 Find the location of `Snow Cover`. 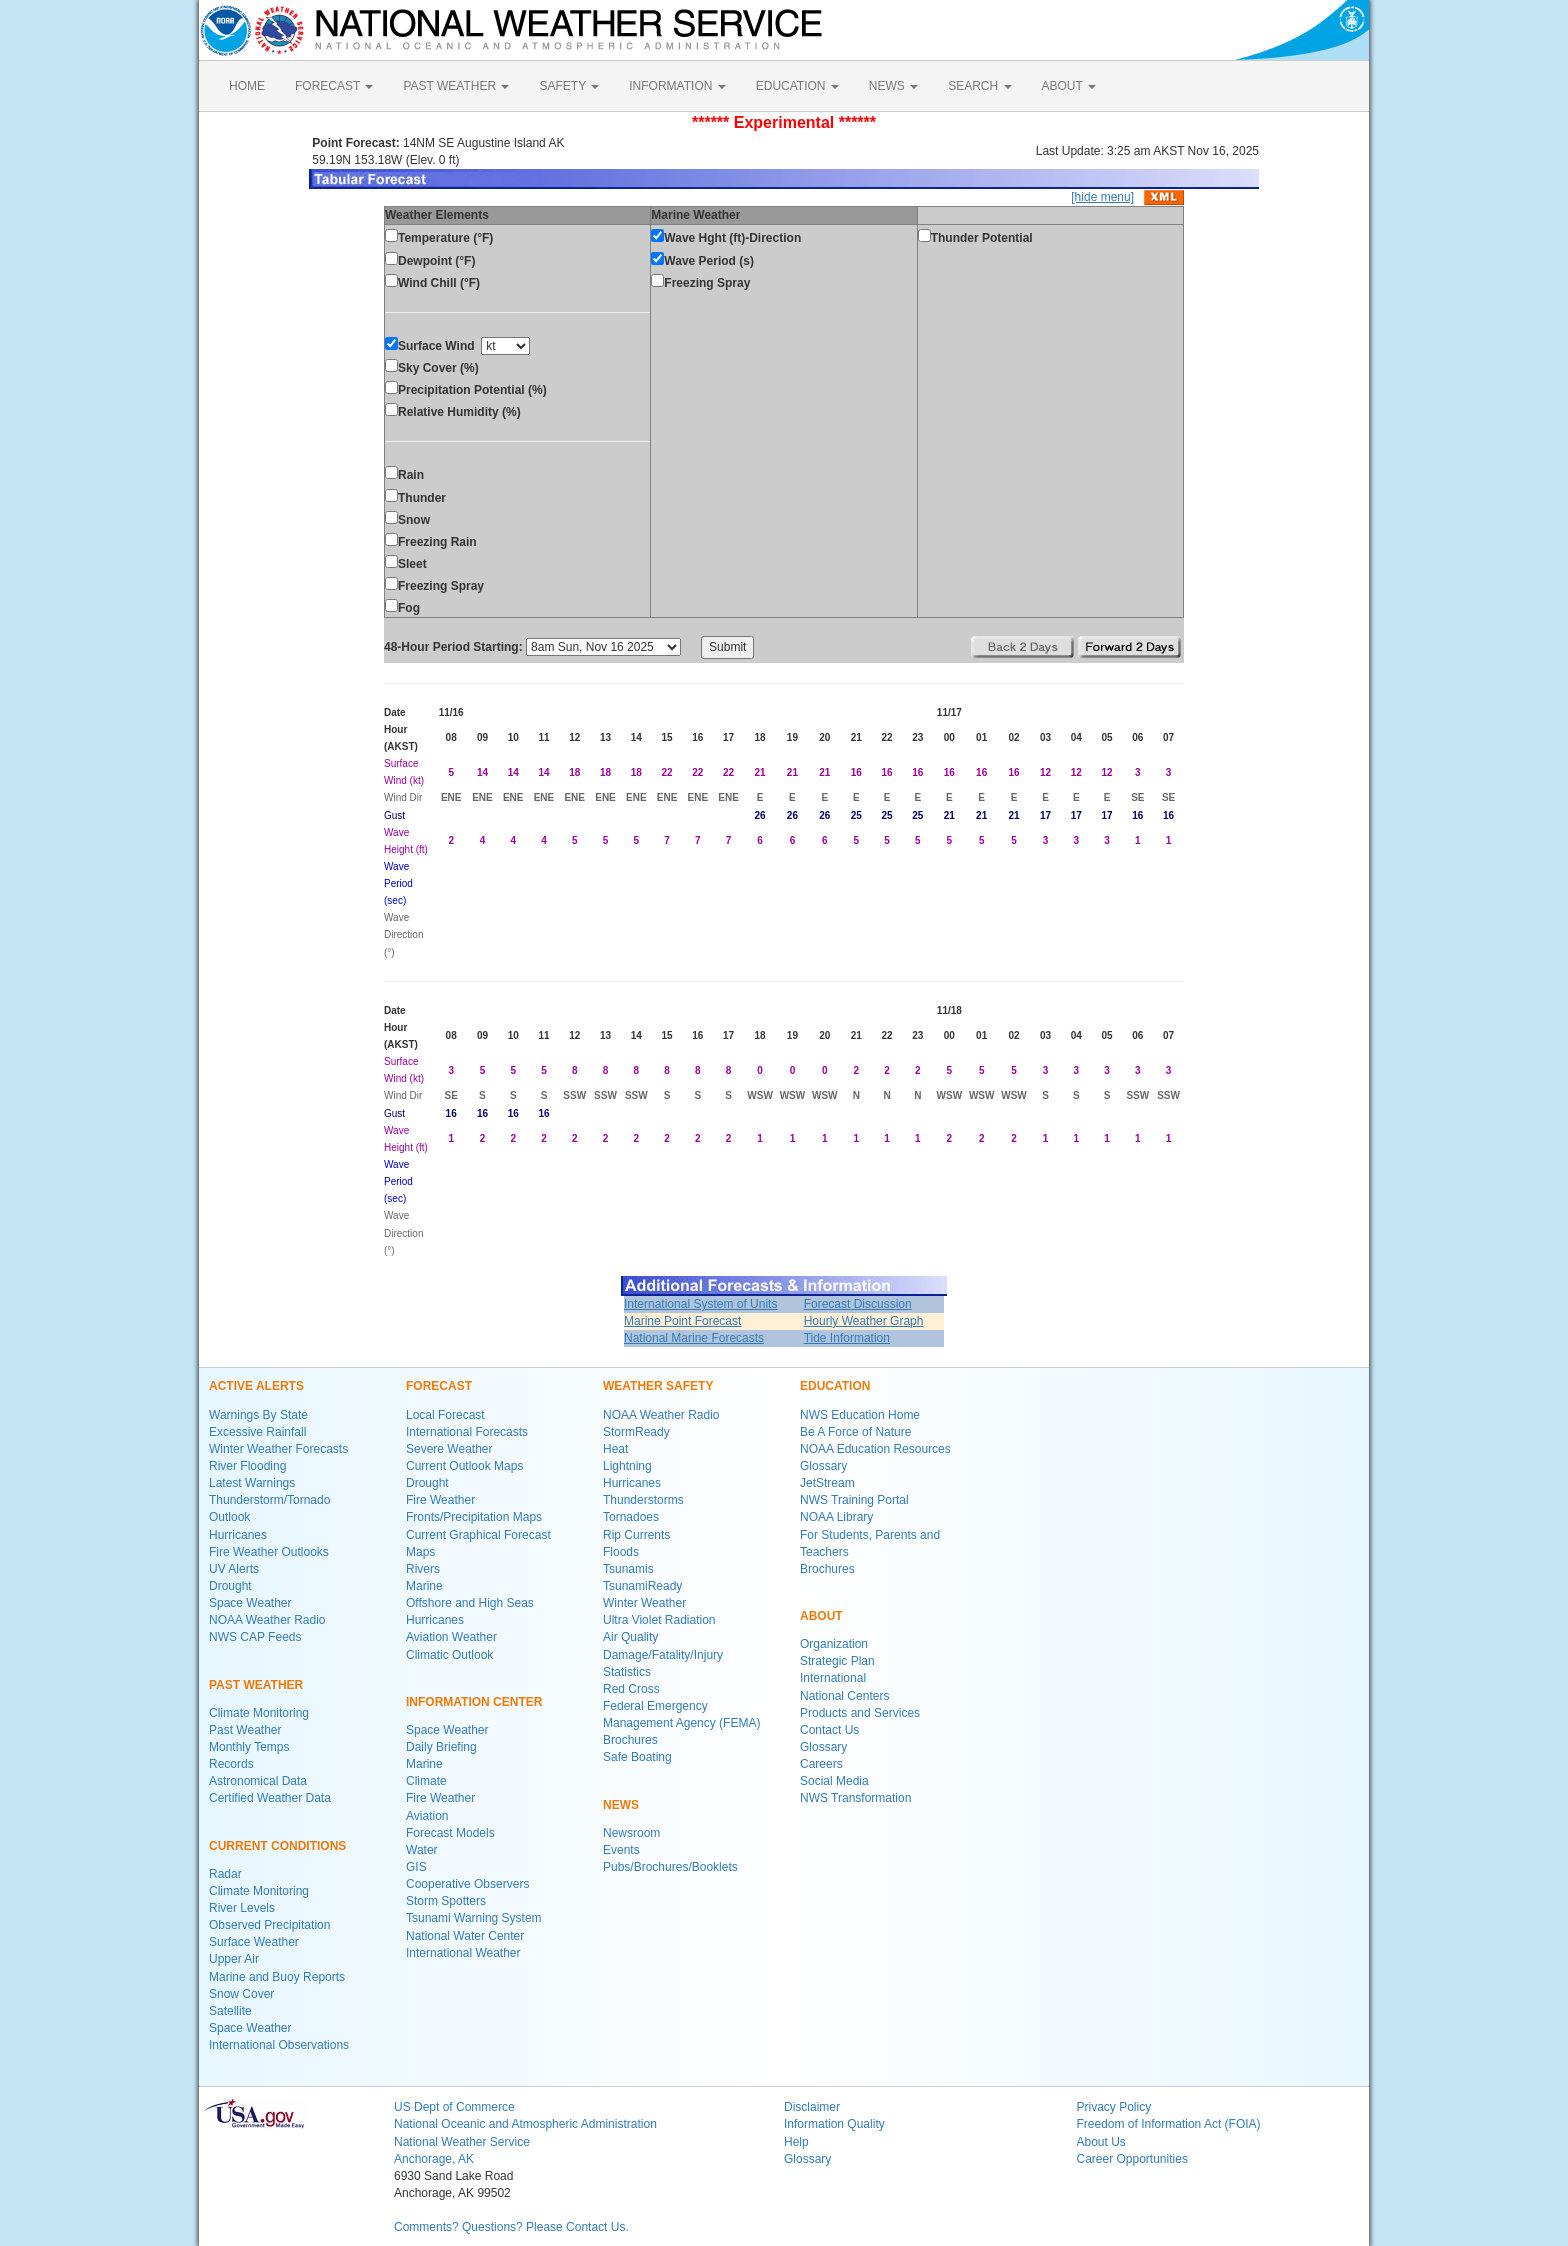

Snow Cover is located at coordinates (241, 1994).